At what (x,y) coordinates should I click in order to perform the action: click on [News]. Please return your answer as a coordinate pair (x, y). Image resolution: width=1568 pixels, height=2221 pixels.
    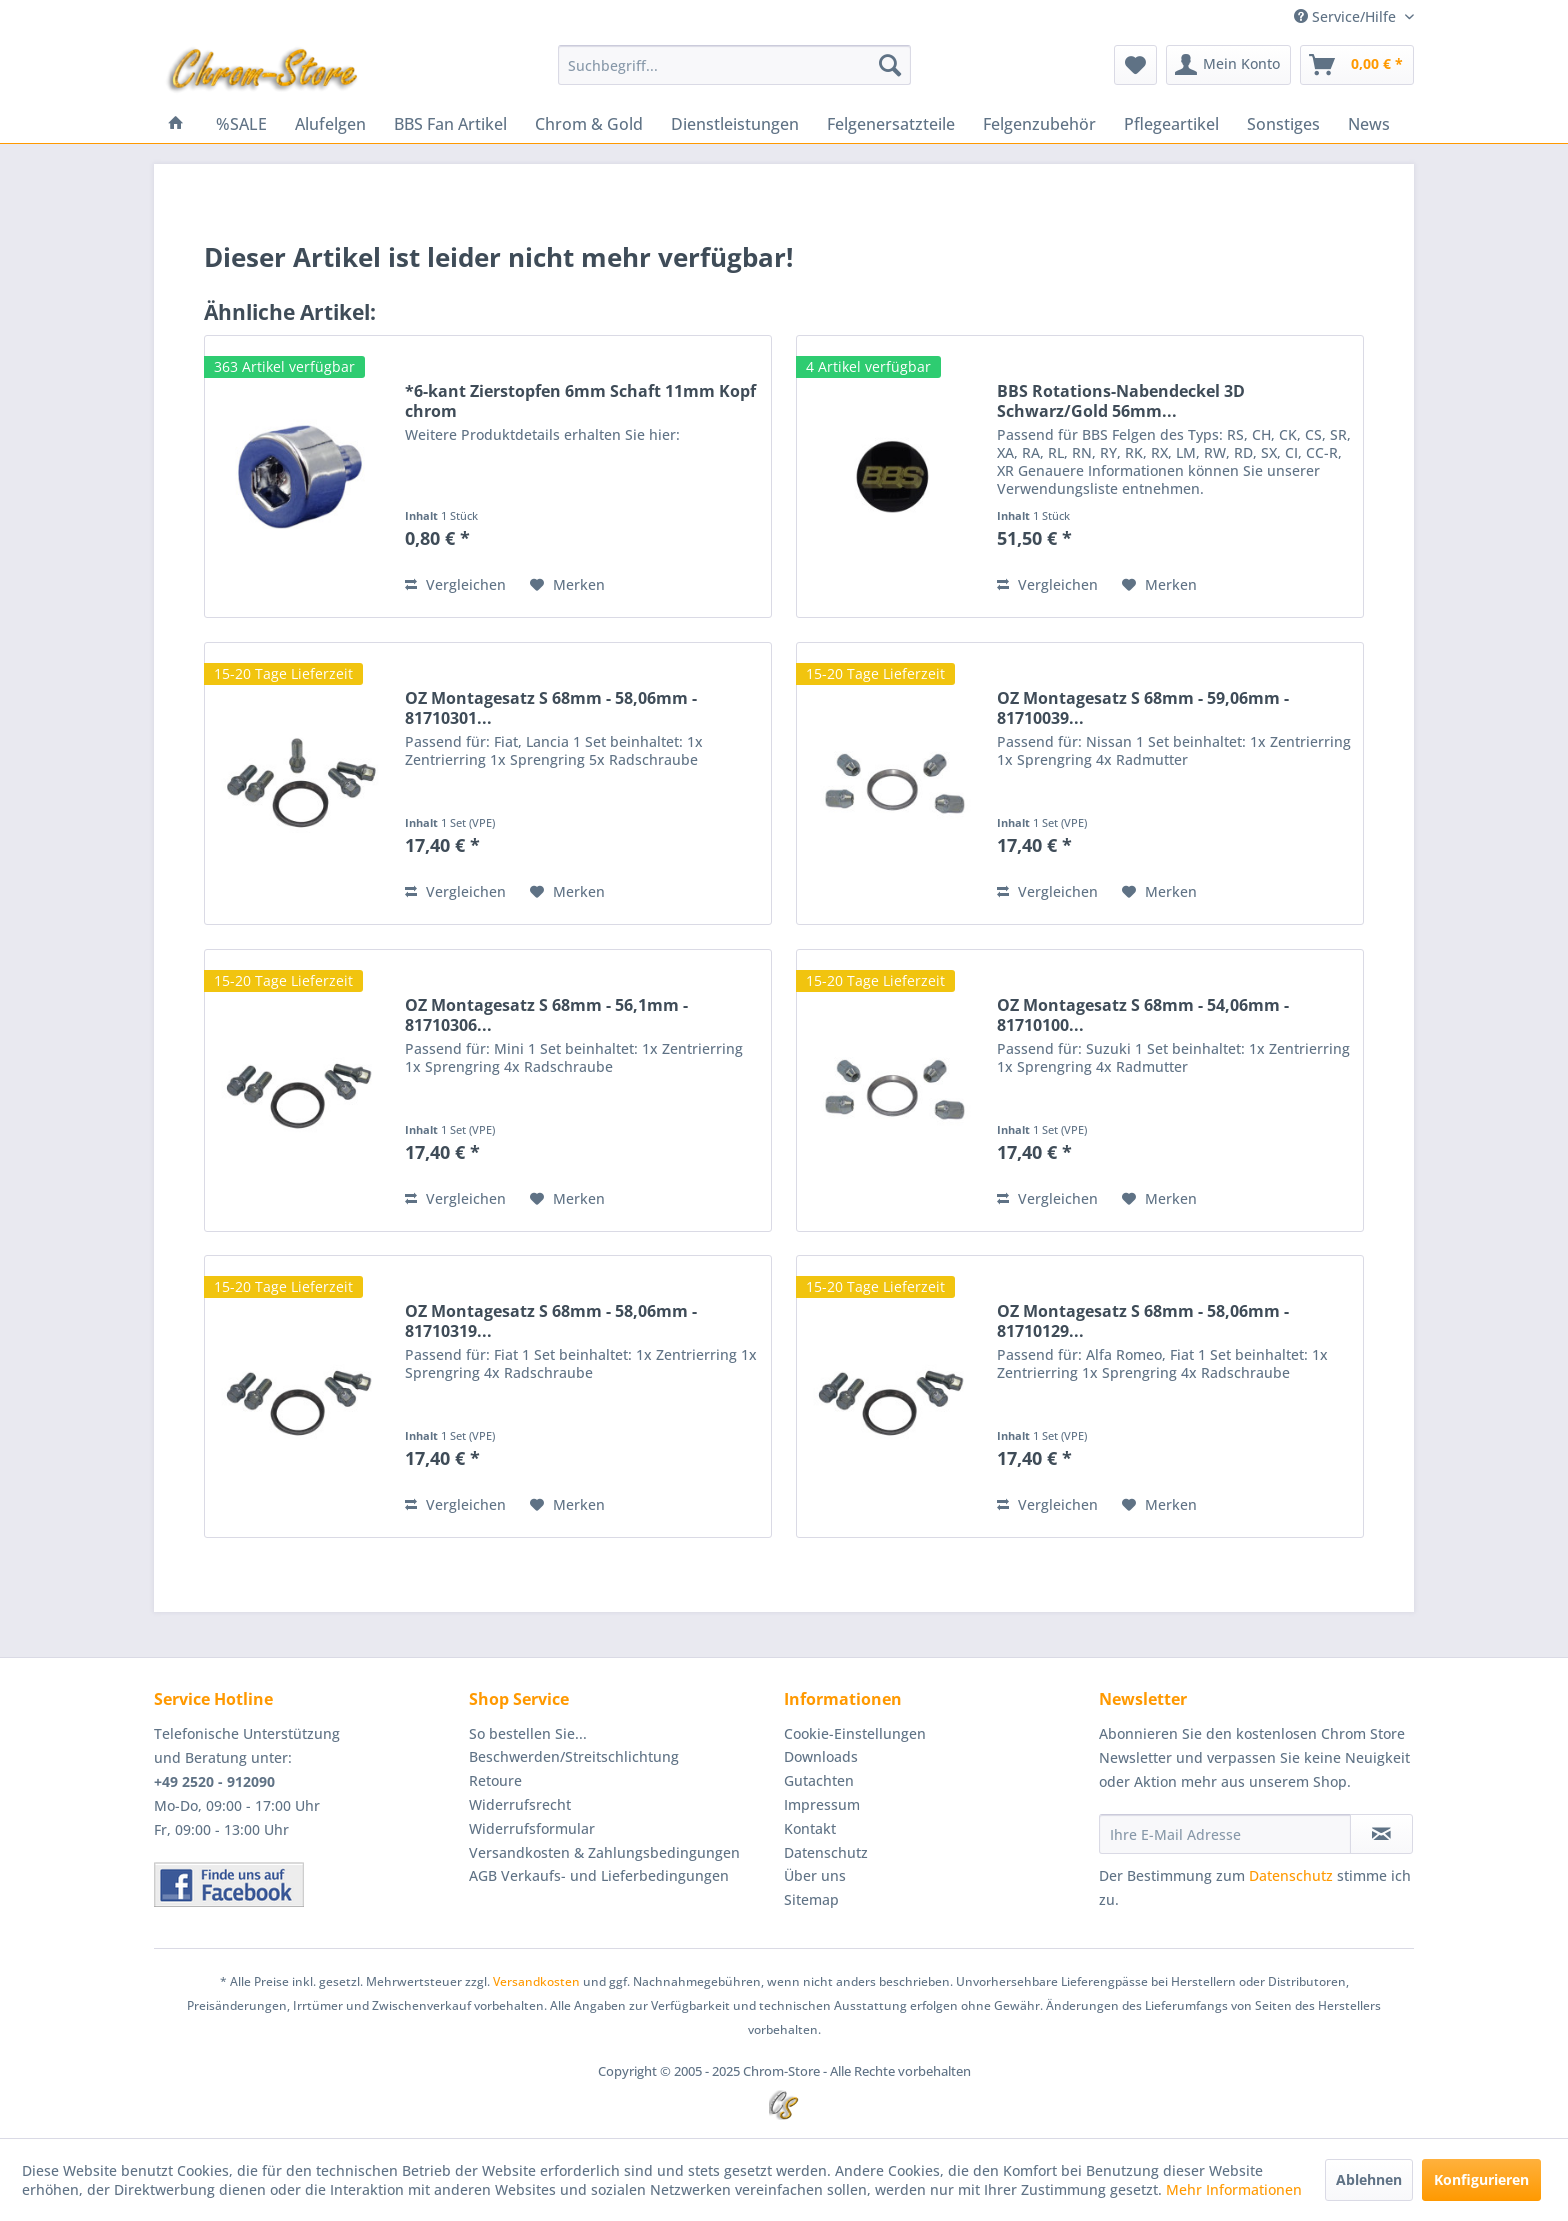
    Looking at the image, I should click on (1369, 124).